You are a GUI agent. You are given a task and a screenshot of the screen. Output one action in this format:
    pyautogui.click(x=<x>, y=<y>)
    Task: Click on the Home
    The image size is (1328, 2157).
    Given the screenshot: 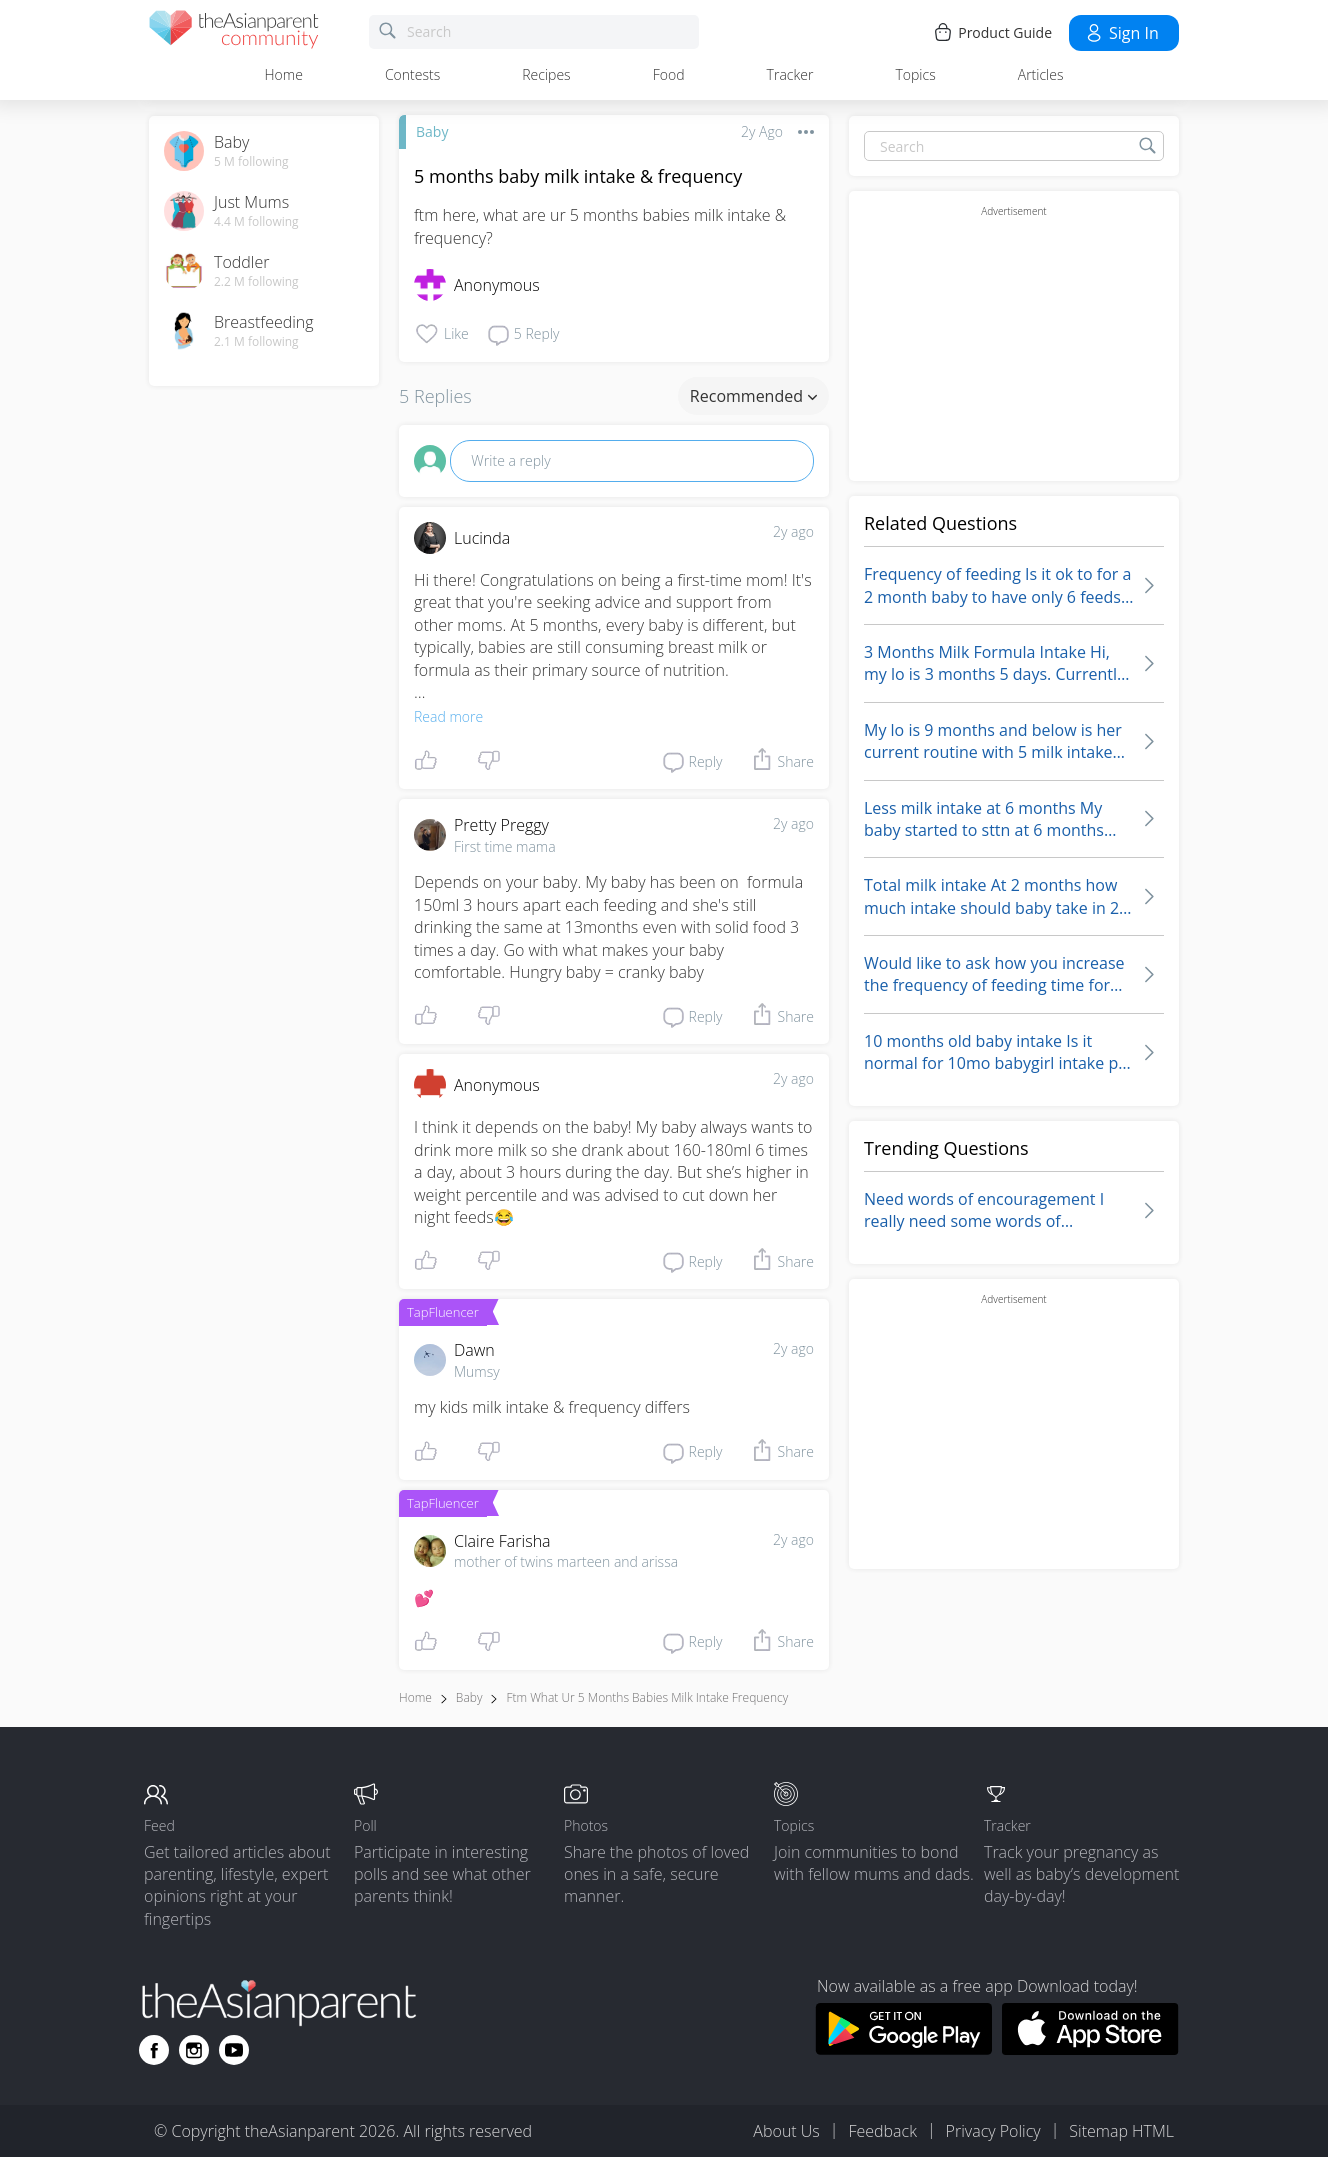 What is the action you would take?
    pyautogui.click(x=284, y=74)
    